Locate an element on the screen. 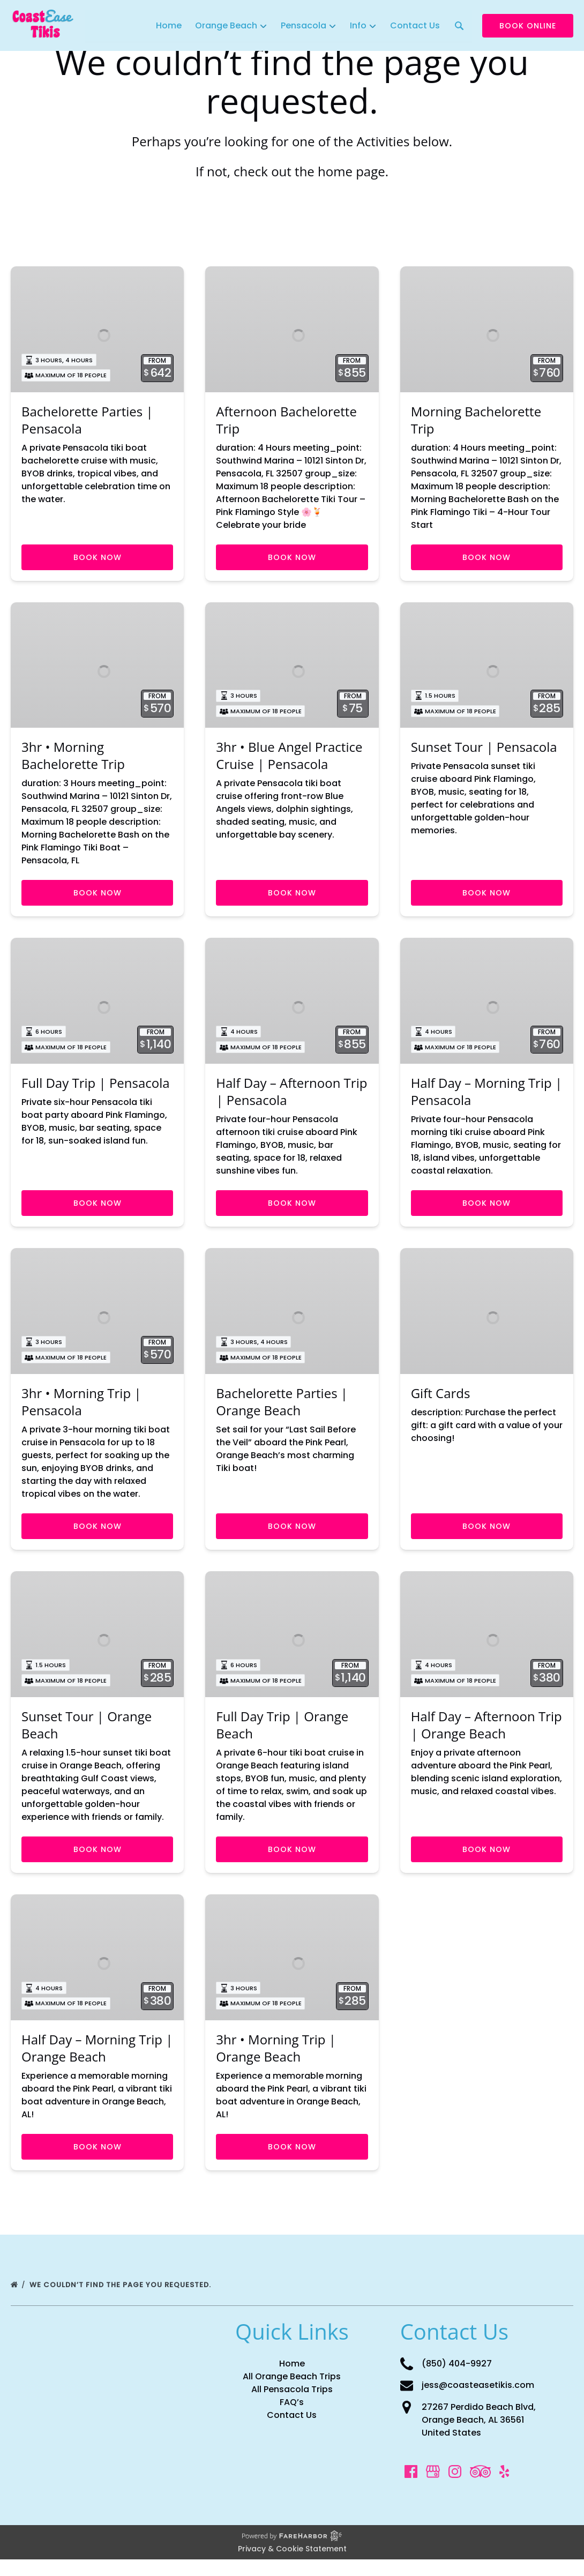 Image resolution: width=584 pixels, height=2576 pixels. 3hr • Morning Trip | Orange Beach is located at coordinates (276, 2064).